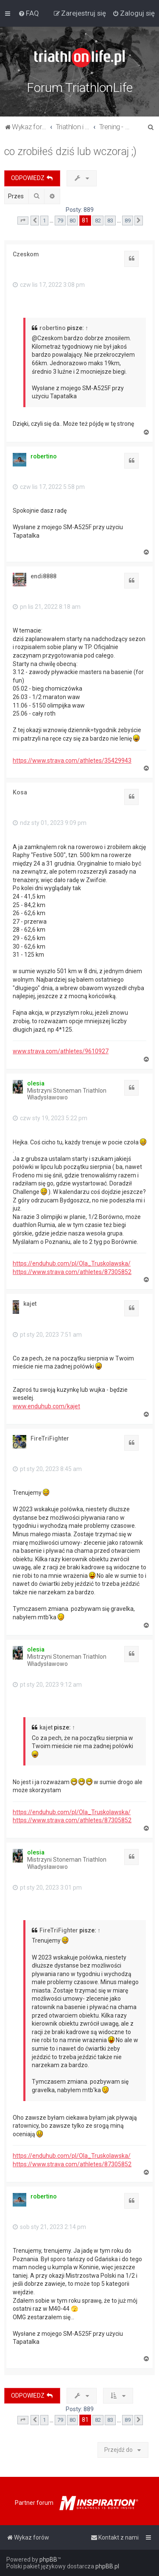 The image size is (159, 2576). Describe the element at coordinates (47, 1887) in the screenshot. I see `pt sty 20, 2023 3:01 pm` at that location.